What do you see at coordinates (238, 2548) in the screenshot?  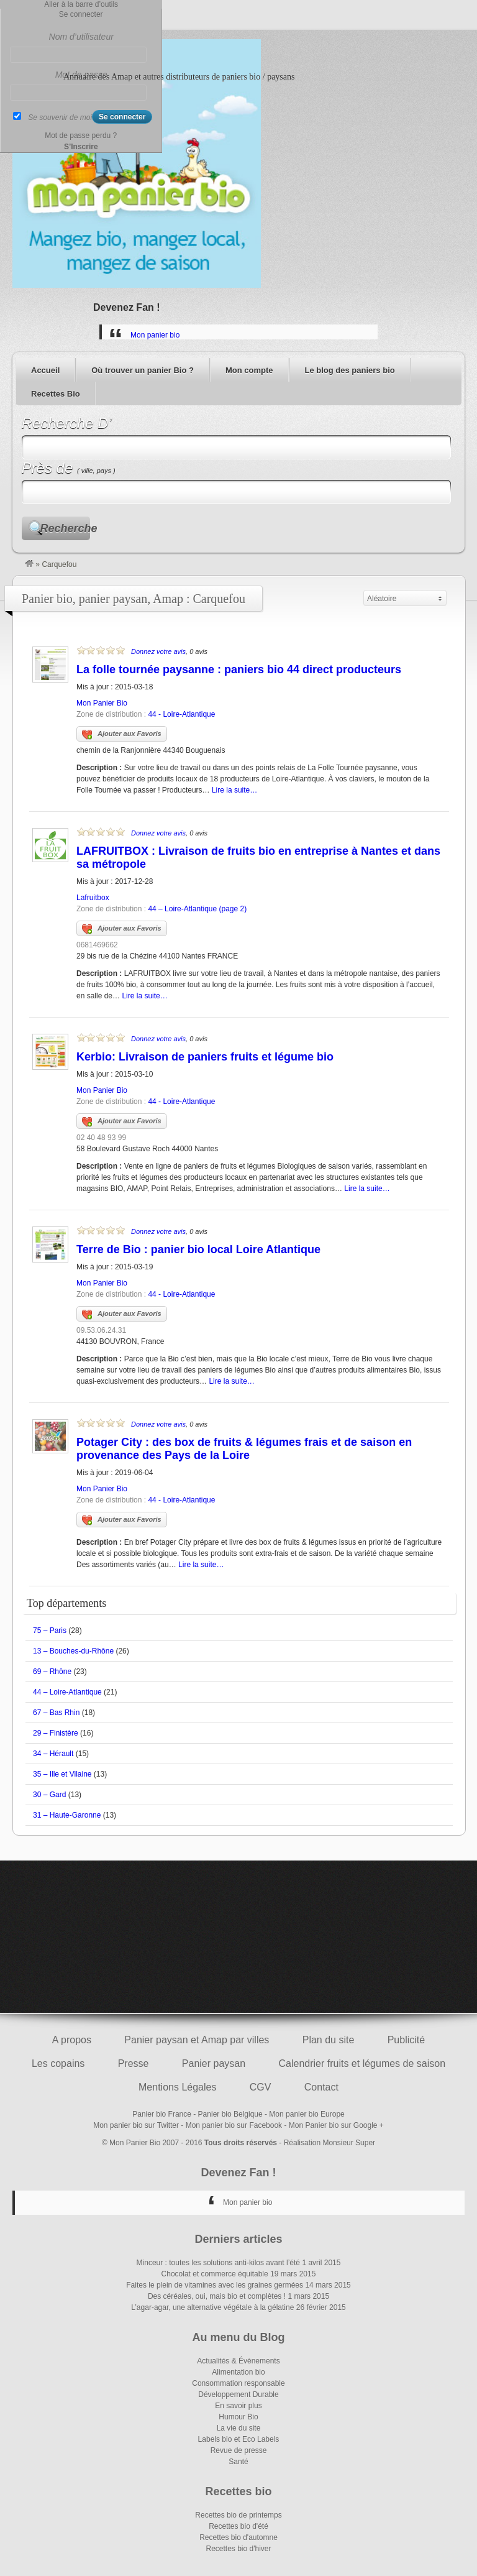 I see `Recettes bio d'hiver` at bounding box center [238, 2548].